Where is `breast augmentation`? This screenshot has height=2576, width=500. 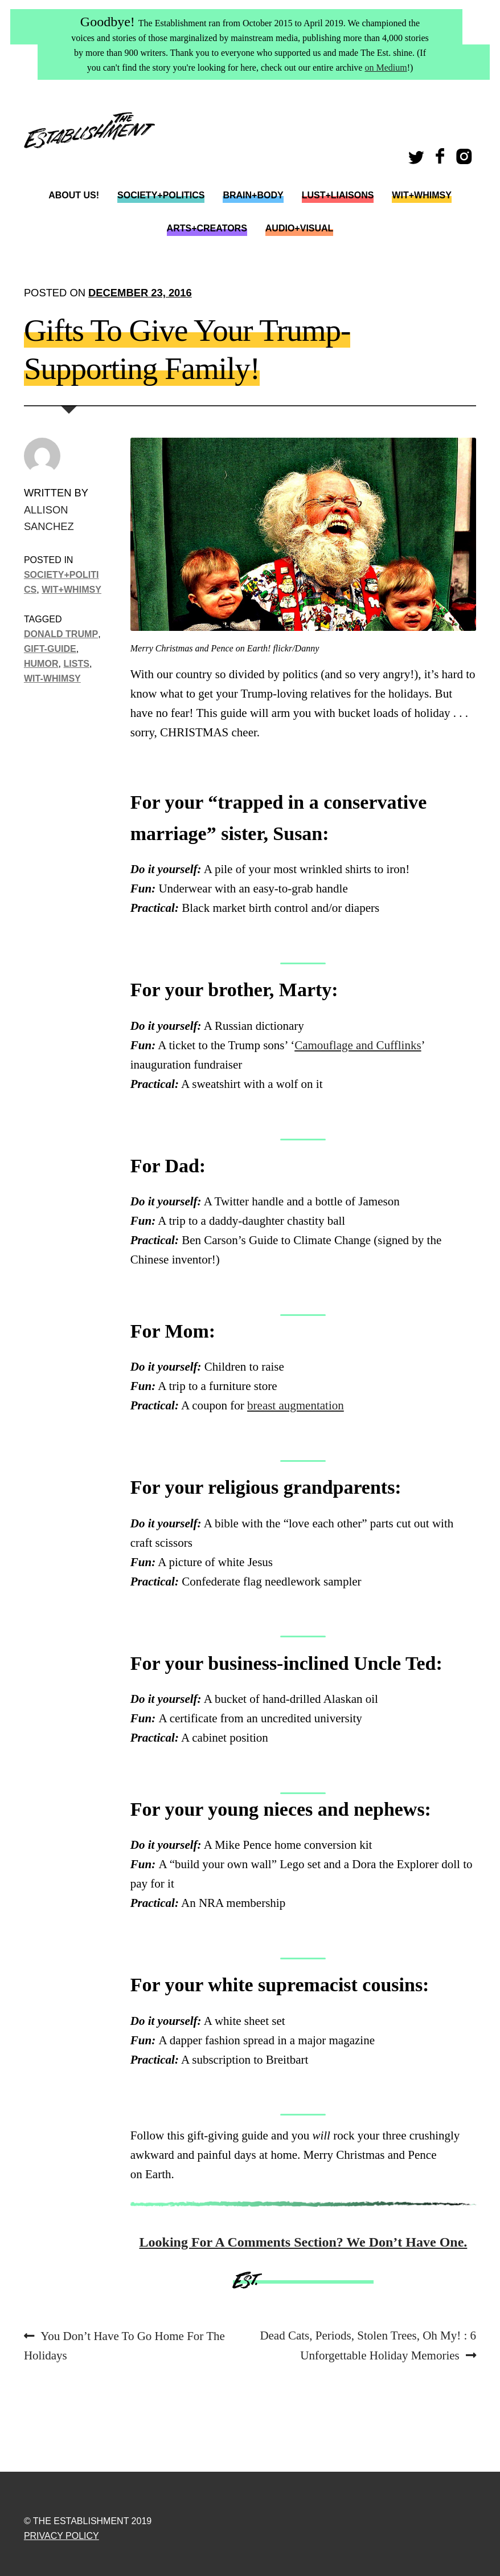 breast augmentation is located at coordinates (295, 1405).